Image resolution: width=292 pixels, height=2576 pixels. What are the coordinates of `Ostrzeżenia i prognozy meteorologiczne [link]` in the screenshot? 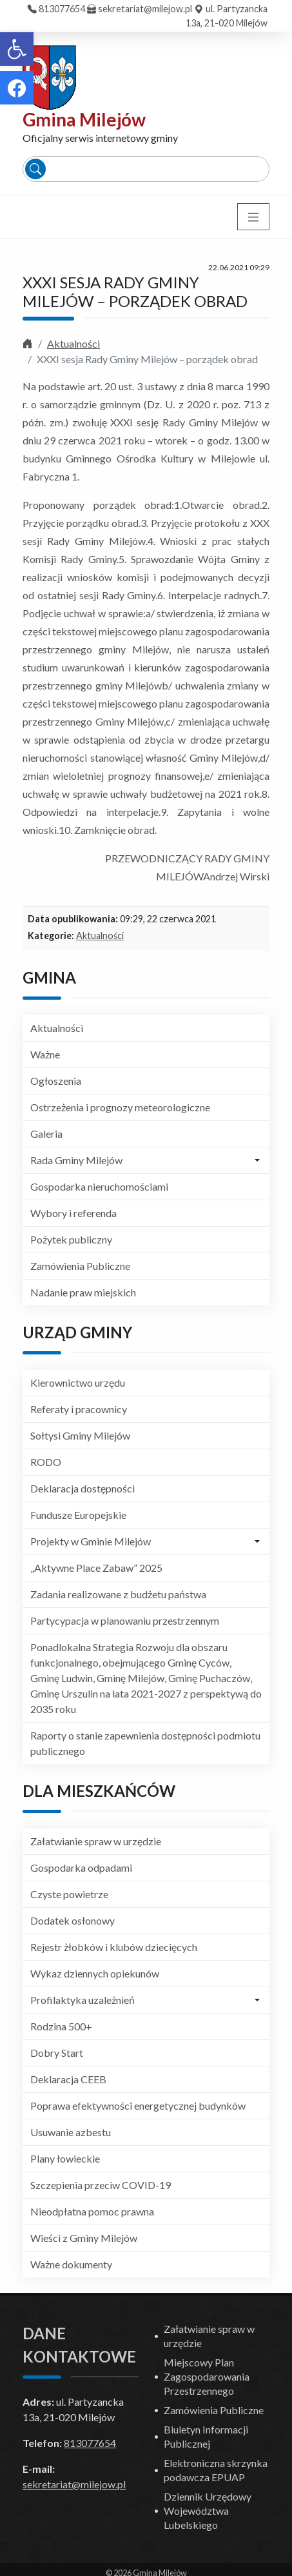 It's located at (120, 1107).